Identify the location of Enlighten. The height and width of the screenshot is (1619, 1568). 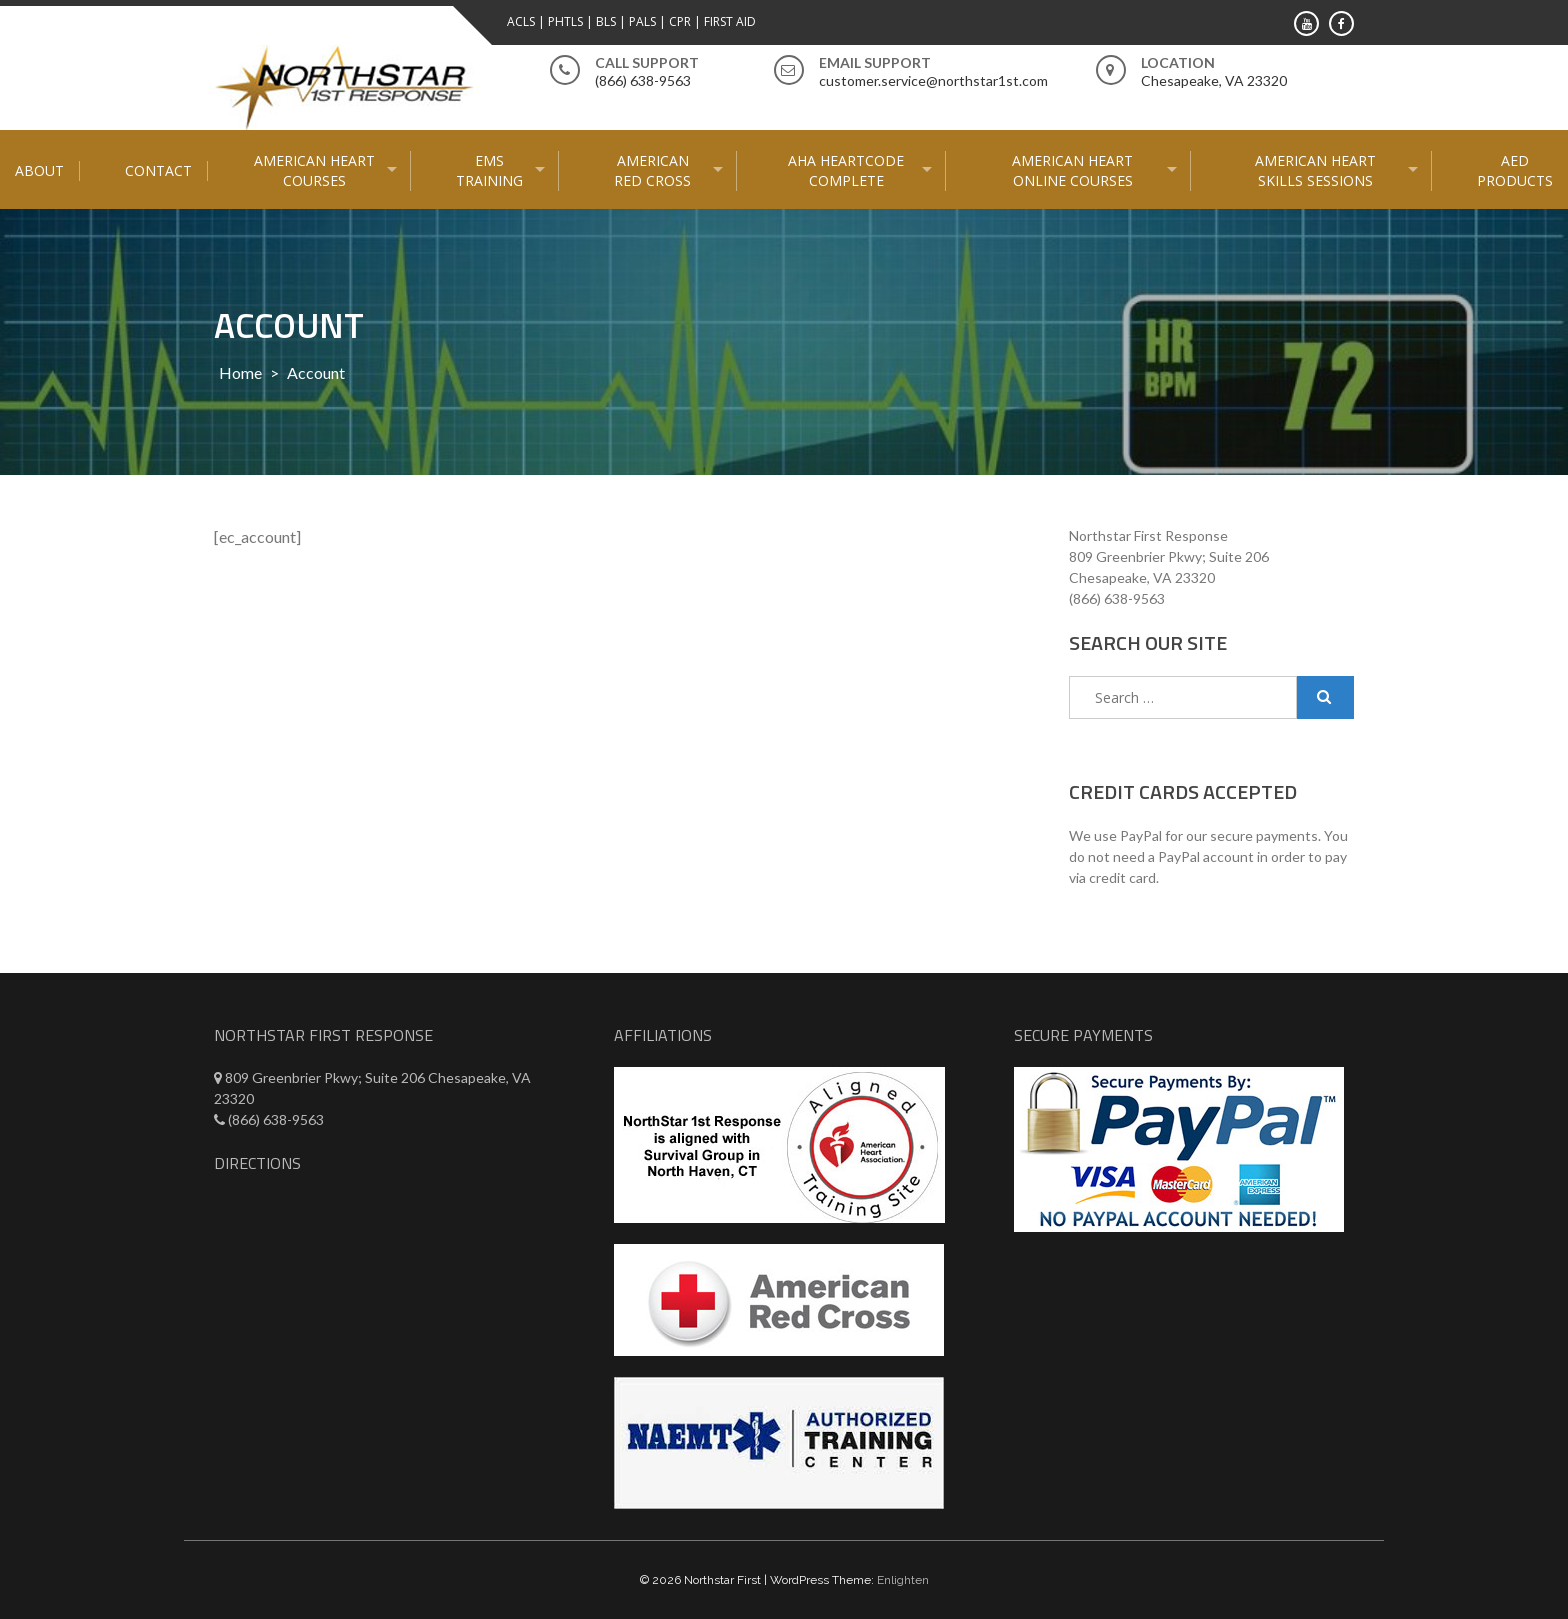
(903, 1580).